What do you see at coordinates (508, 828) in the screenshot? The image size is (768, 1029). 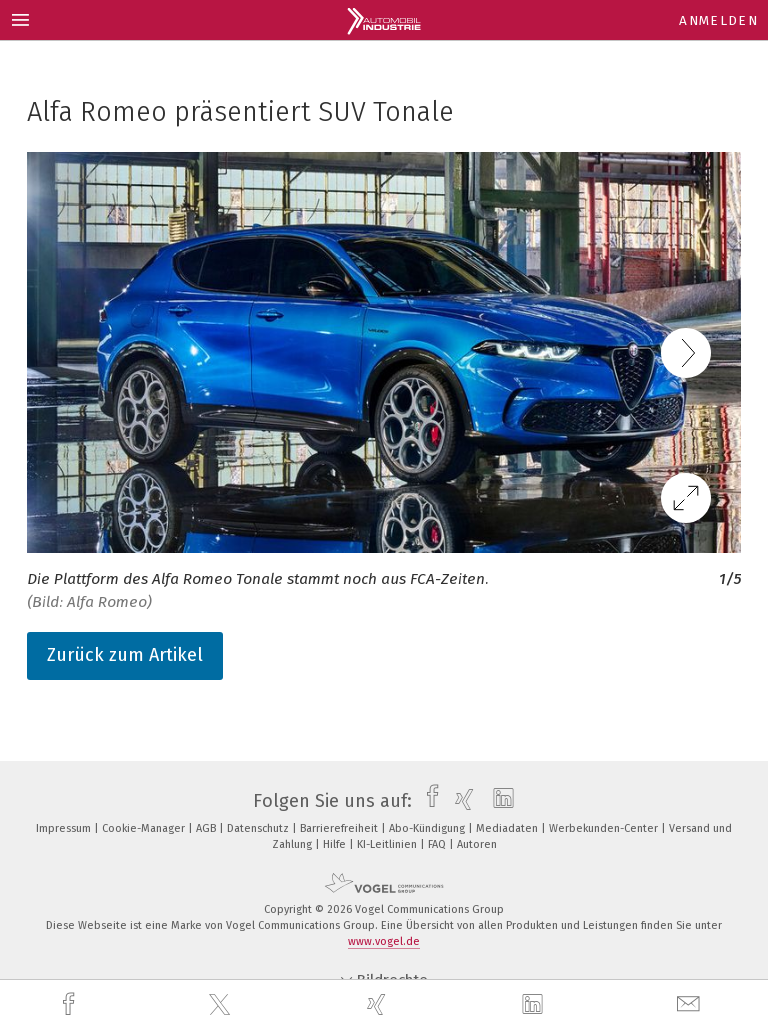 I see `Mediadaten` at bounding box center [508, 828].